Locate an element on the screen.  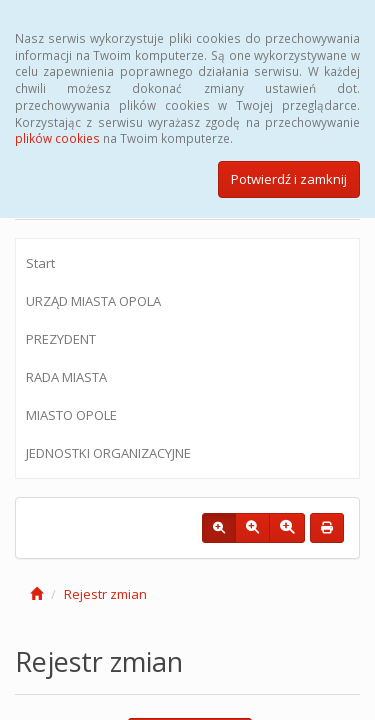
Rejestr zmian is located at coordinates (105, 594).